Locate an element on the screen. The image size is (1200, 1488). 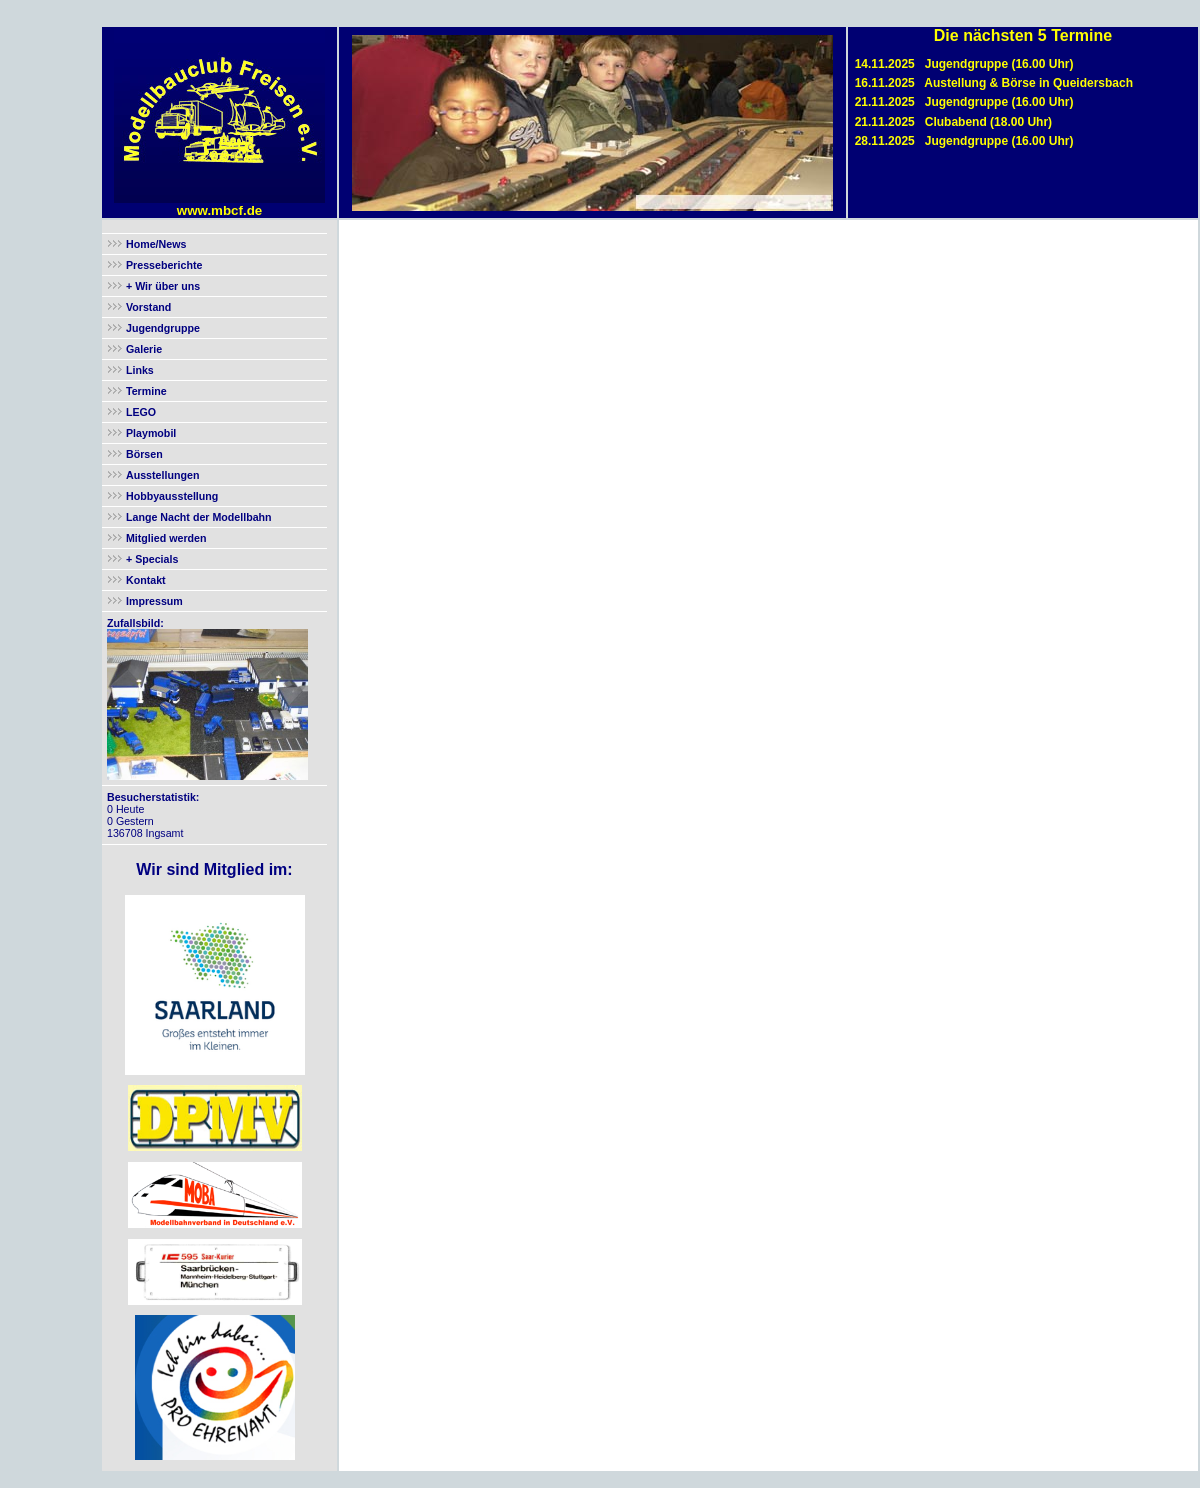
Ausstellungen is located at coordinates (162, 475).